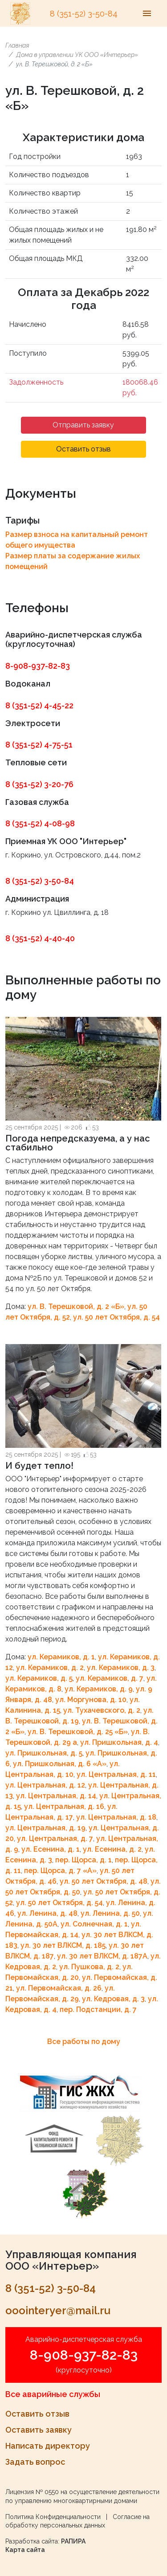  What do you see at coordinates (83, 425) in the screenshot?
I see `Отправить заявку` at bounding box center [83, 425].